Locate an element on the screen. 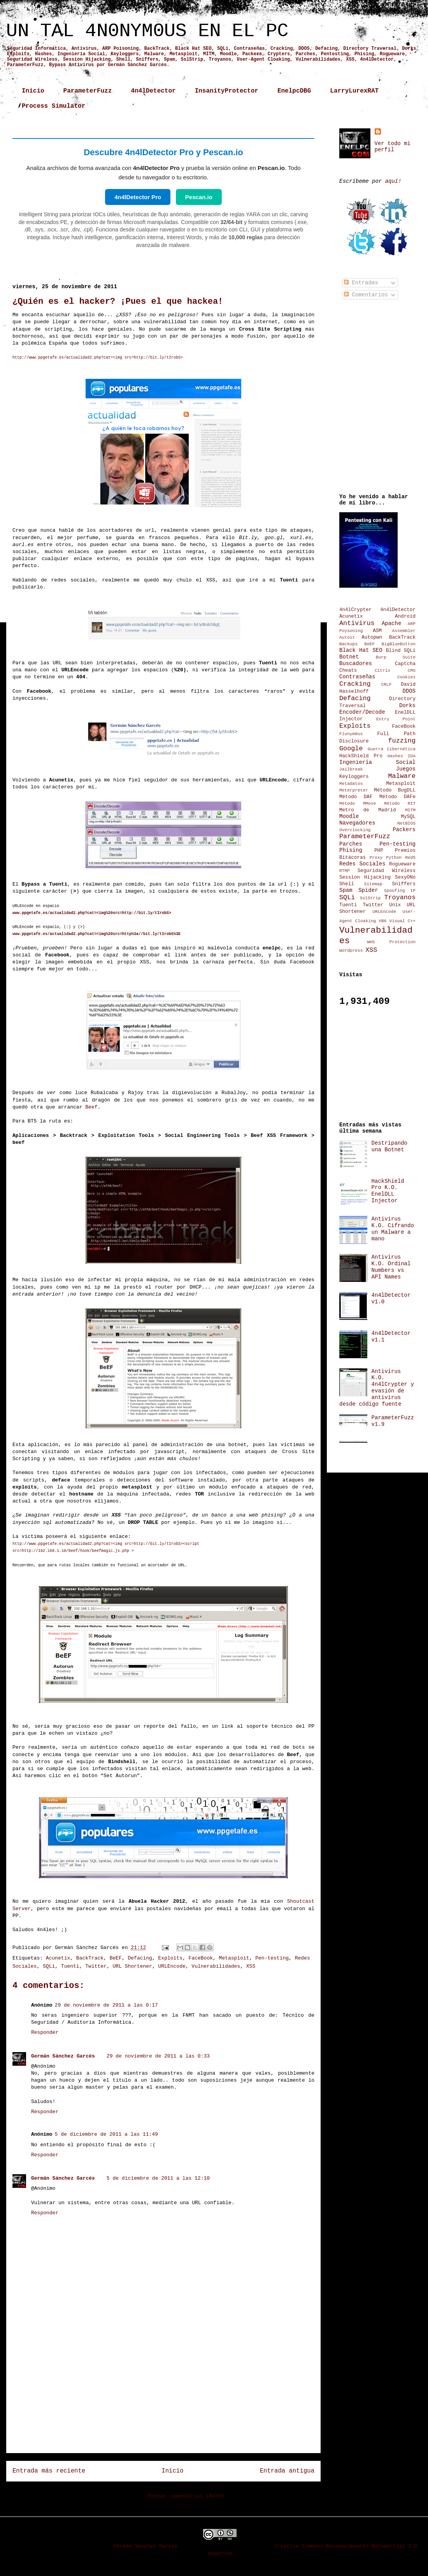  Navegadores is located at coordinates (357, 823).